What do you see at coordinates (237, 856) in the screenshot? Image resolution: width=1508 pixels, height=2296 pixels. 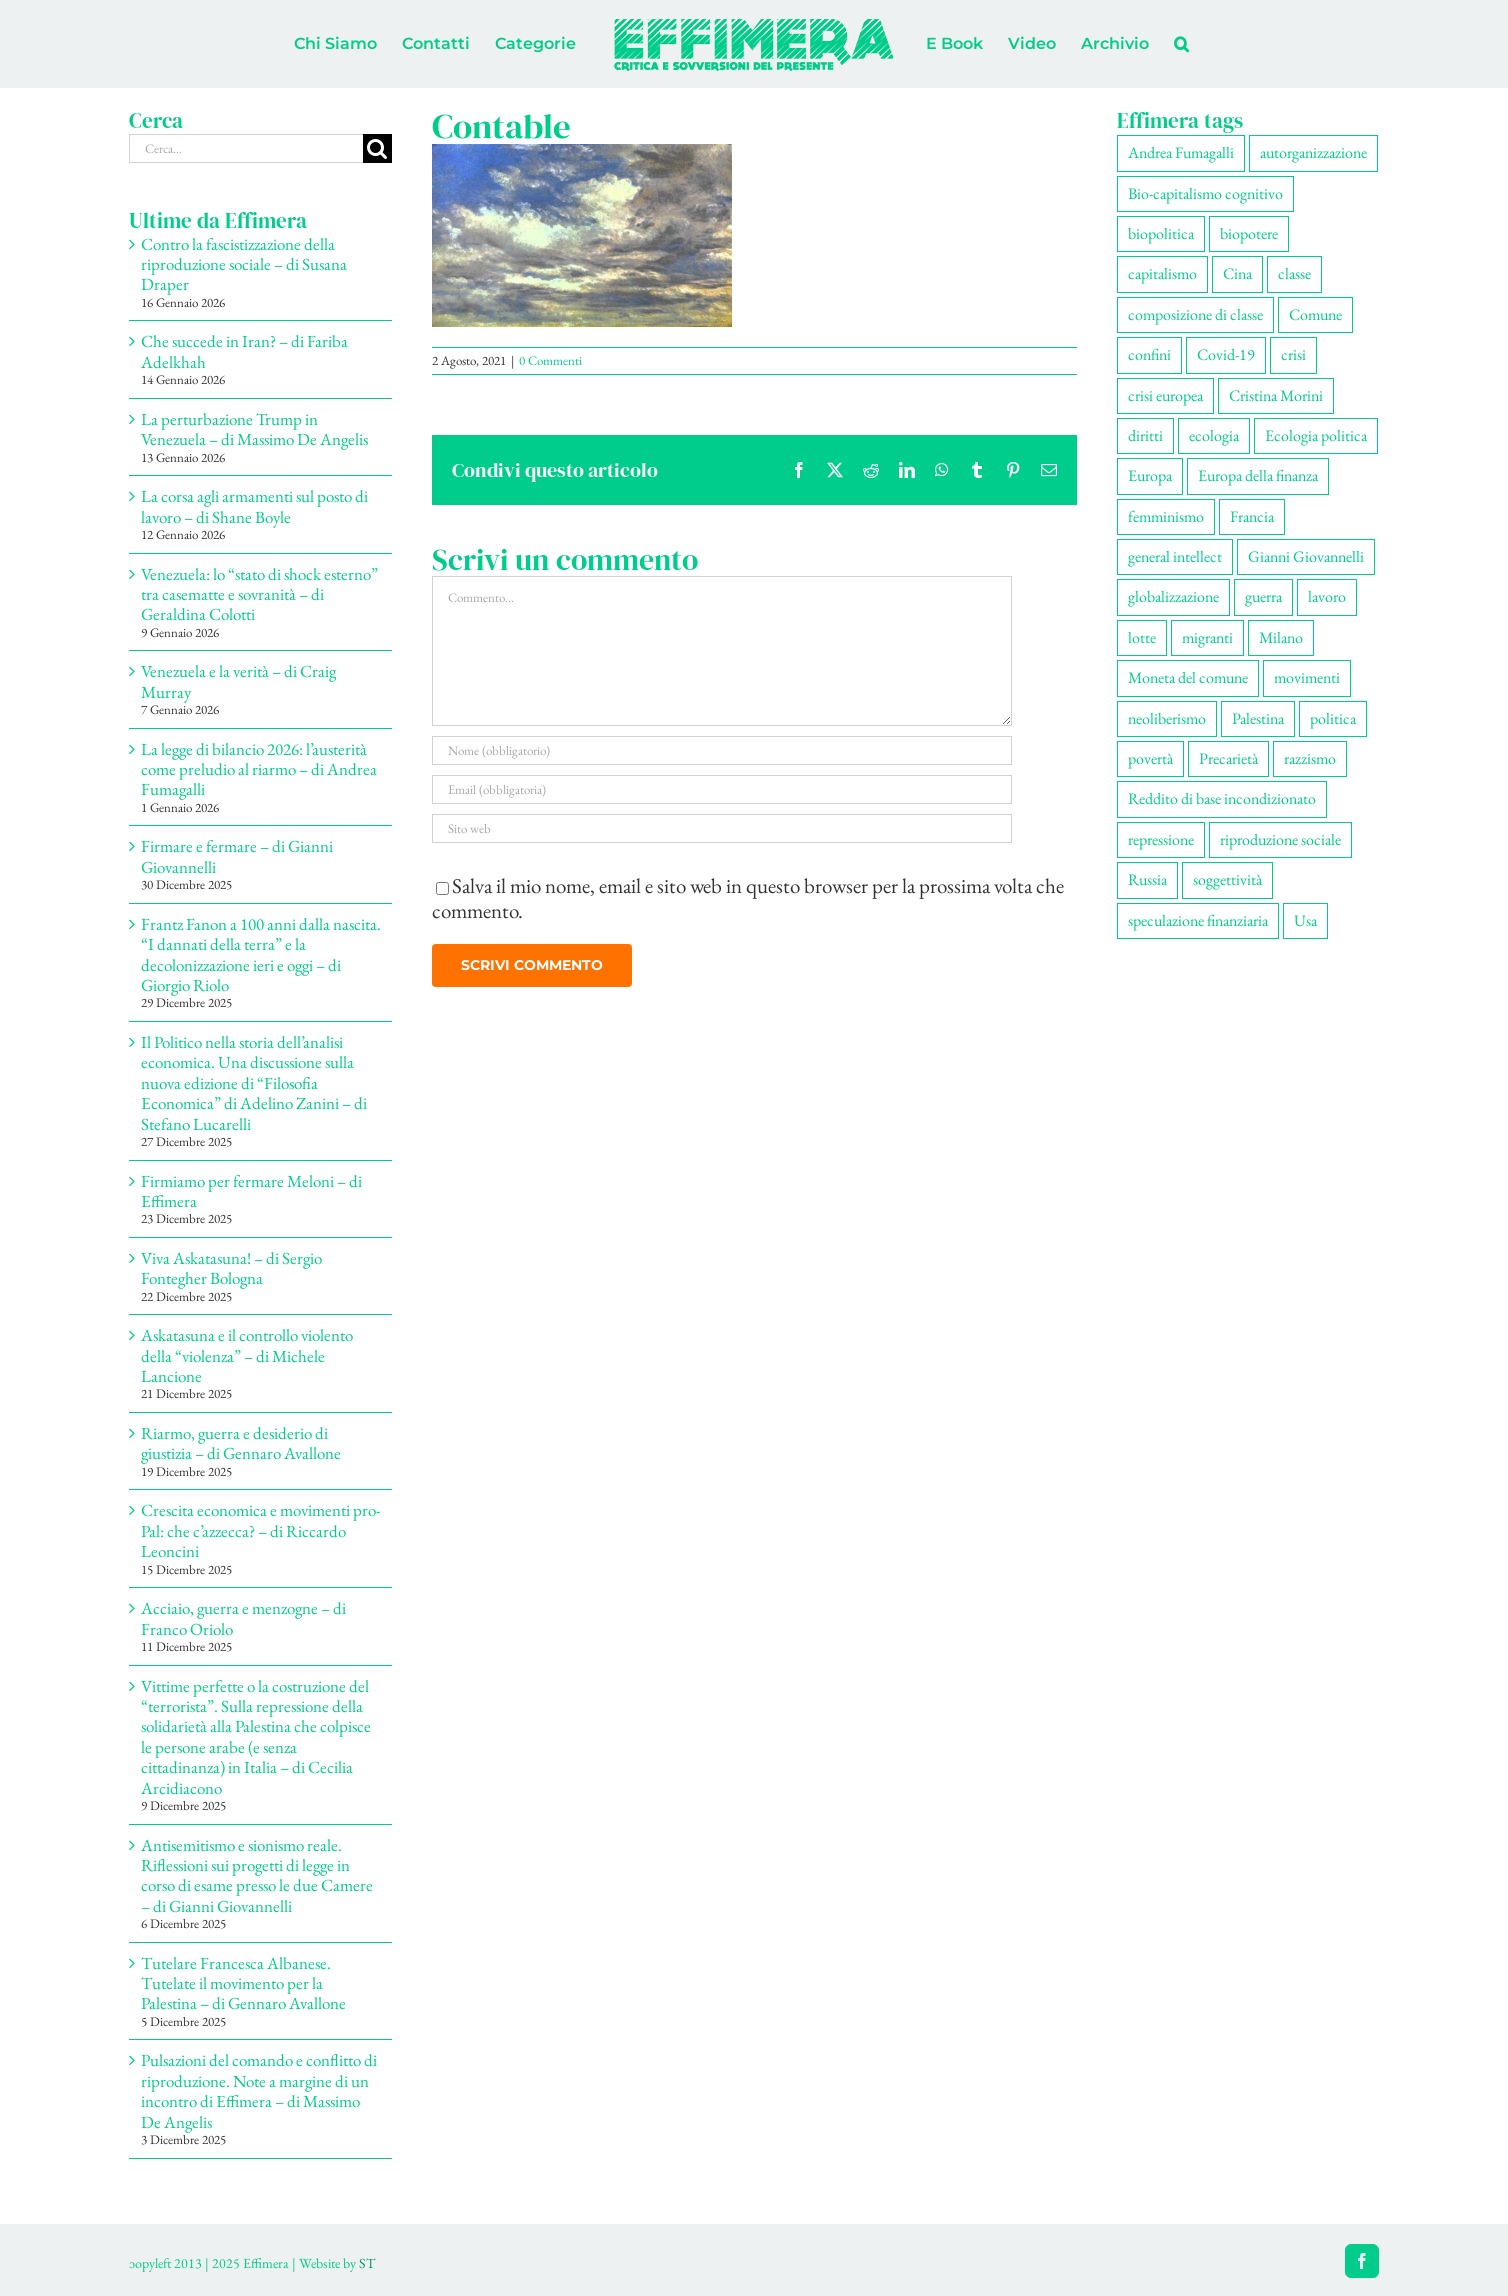 I see `Firmare e fermare – di Gianni Giovannelli` at bounding box center [237, 856].